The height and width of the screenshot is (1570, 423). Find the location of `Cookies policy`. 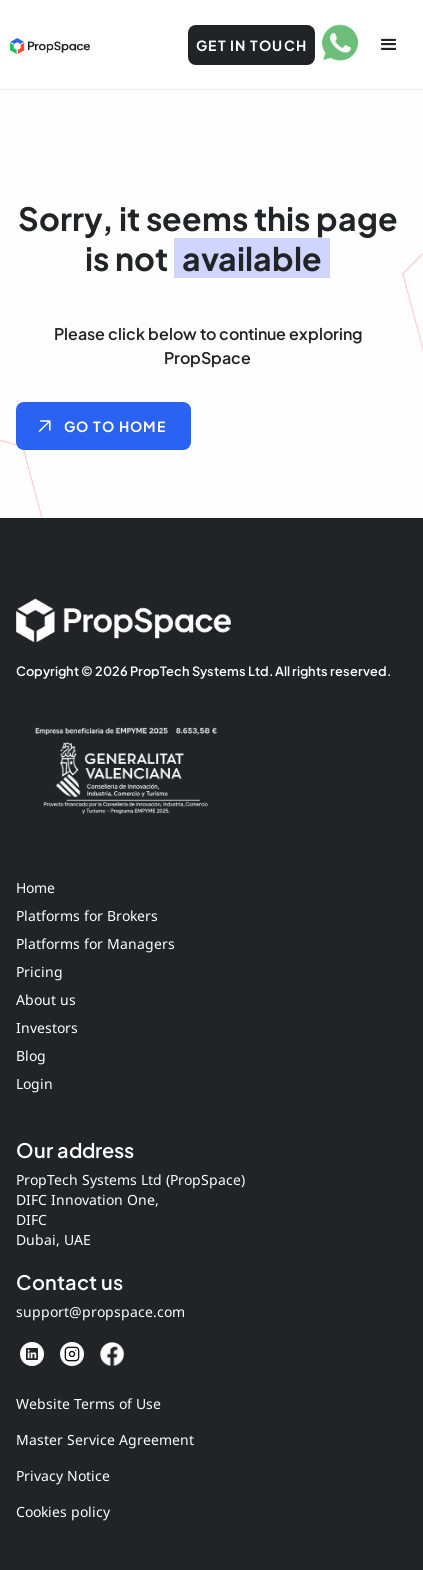

Cookies policy is located at coordinates (63, 1511).